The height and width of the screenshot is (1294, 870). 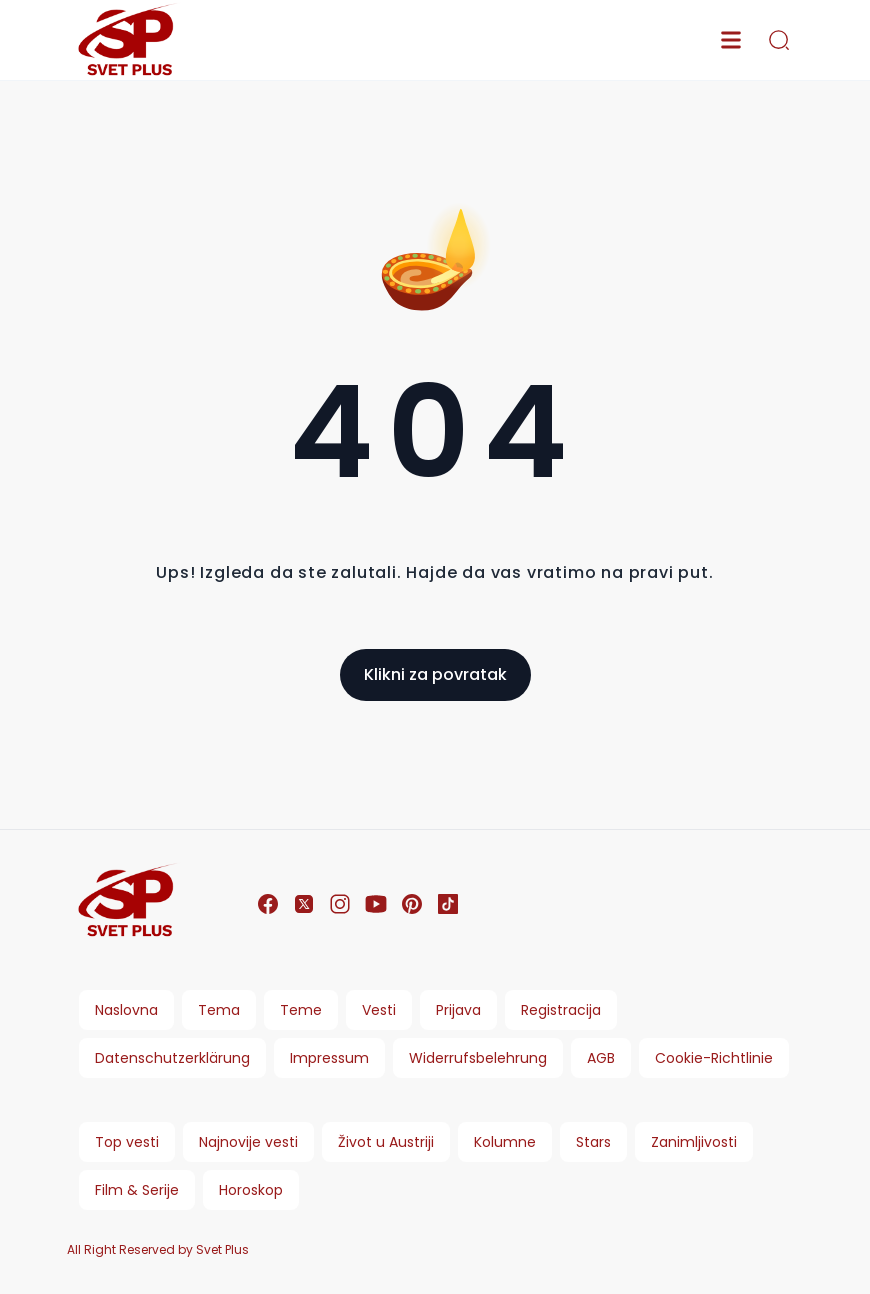 I want to click on Stars, so click(x=593, y=1142).